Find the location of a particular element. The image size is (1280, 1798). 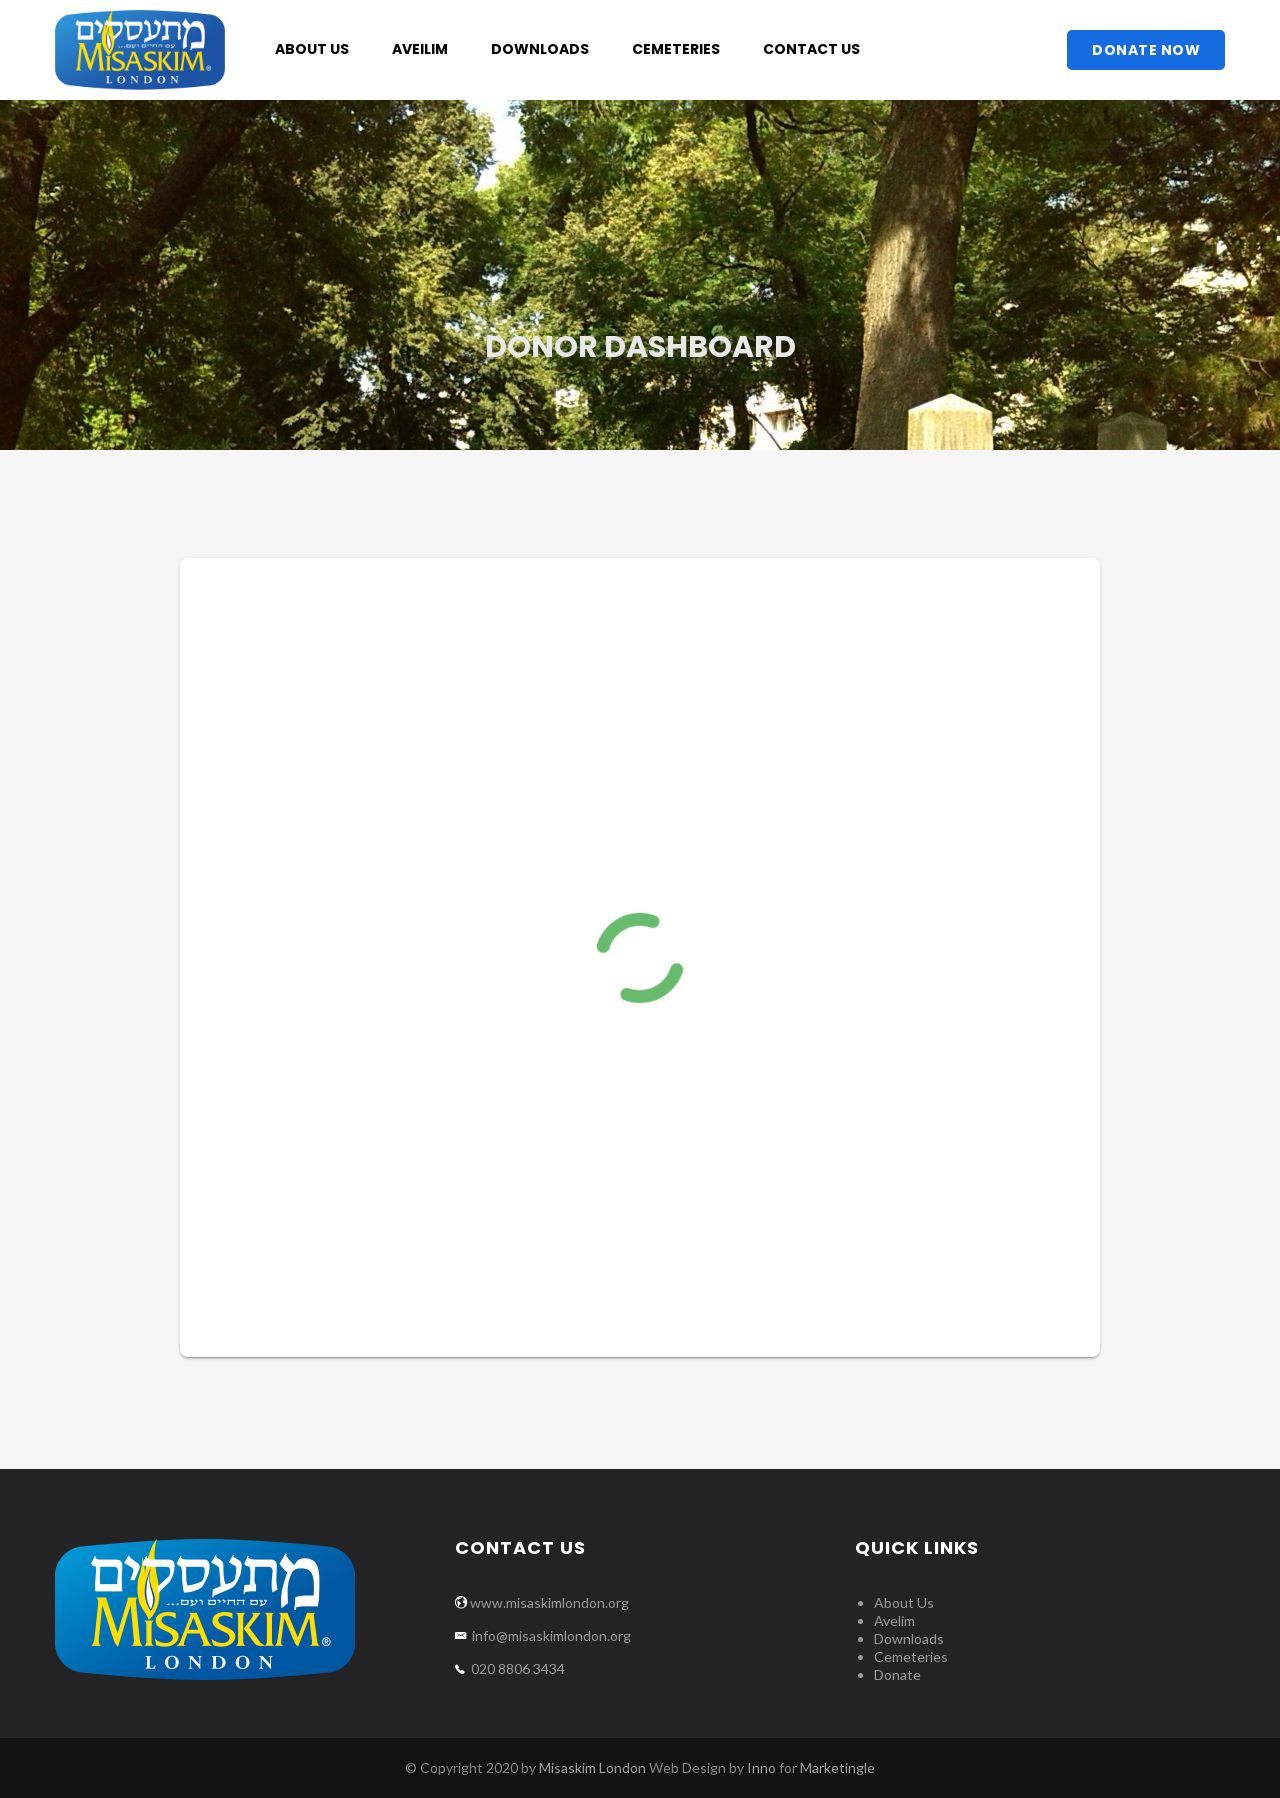

Aveilim is located at coordinates (420, 49).